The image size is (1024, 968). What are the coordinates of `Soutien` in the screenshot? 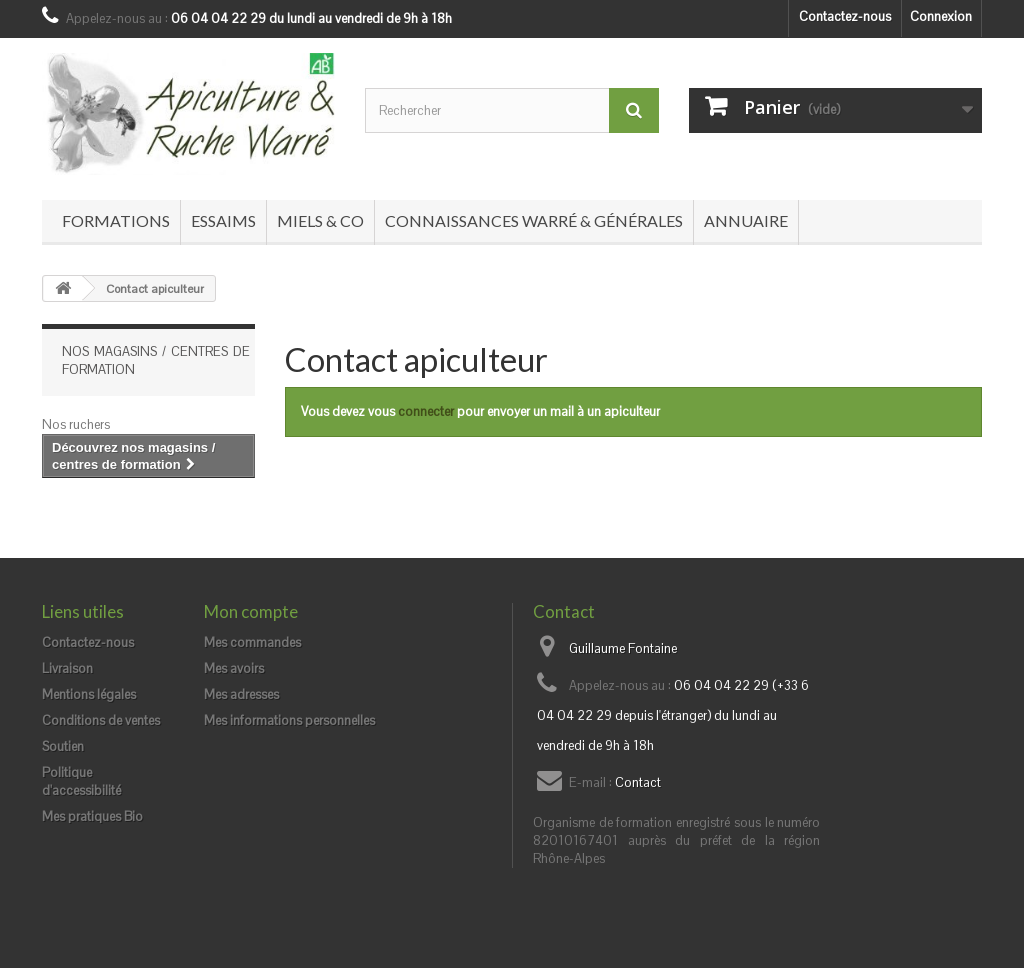 It's located at (63, 746).